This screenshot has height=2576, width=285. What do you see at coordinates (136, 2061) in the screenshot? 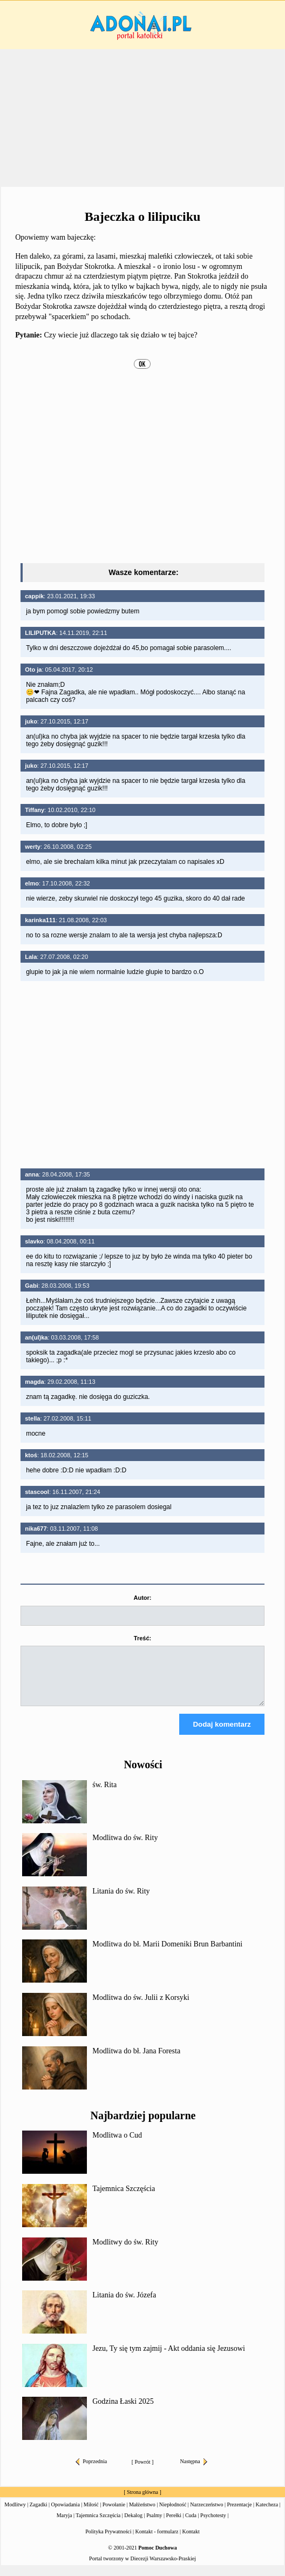
I see `Modlitwa do bł. Jana Foresta` at bounding box center [136, 2061].